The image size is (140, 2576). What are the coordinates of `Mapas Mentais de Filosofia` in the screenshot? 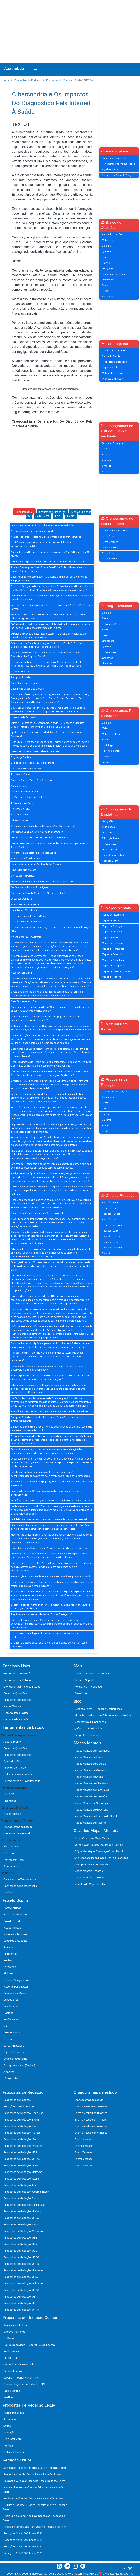 It's located at (90, 1796).